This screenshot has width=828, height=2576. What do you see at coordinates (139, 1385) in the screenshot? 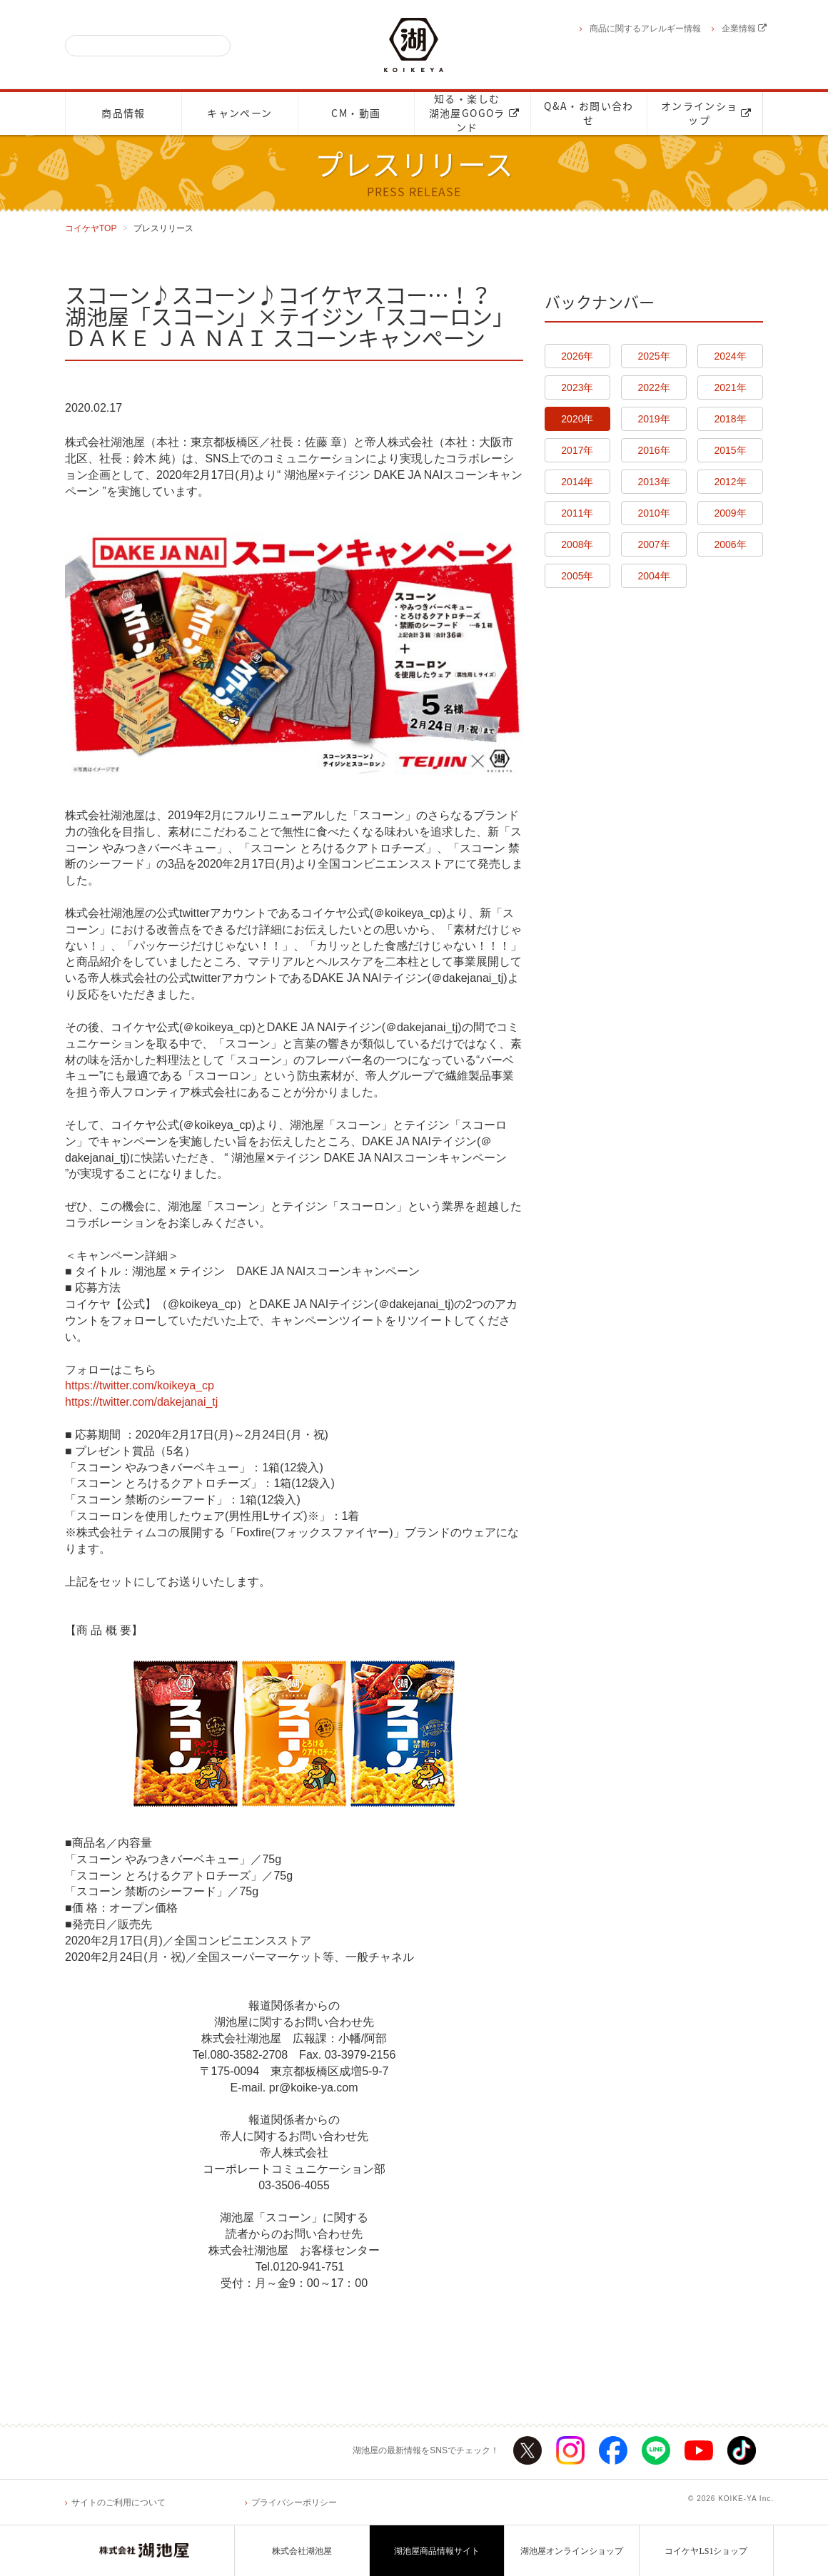
I see `https://twitter.com/koikeya_cp` at bounding box center [139, 1385].